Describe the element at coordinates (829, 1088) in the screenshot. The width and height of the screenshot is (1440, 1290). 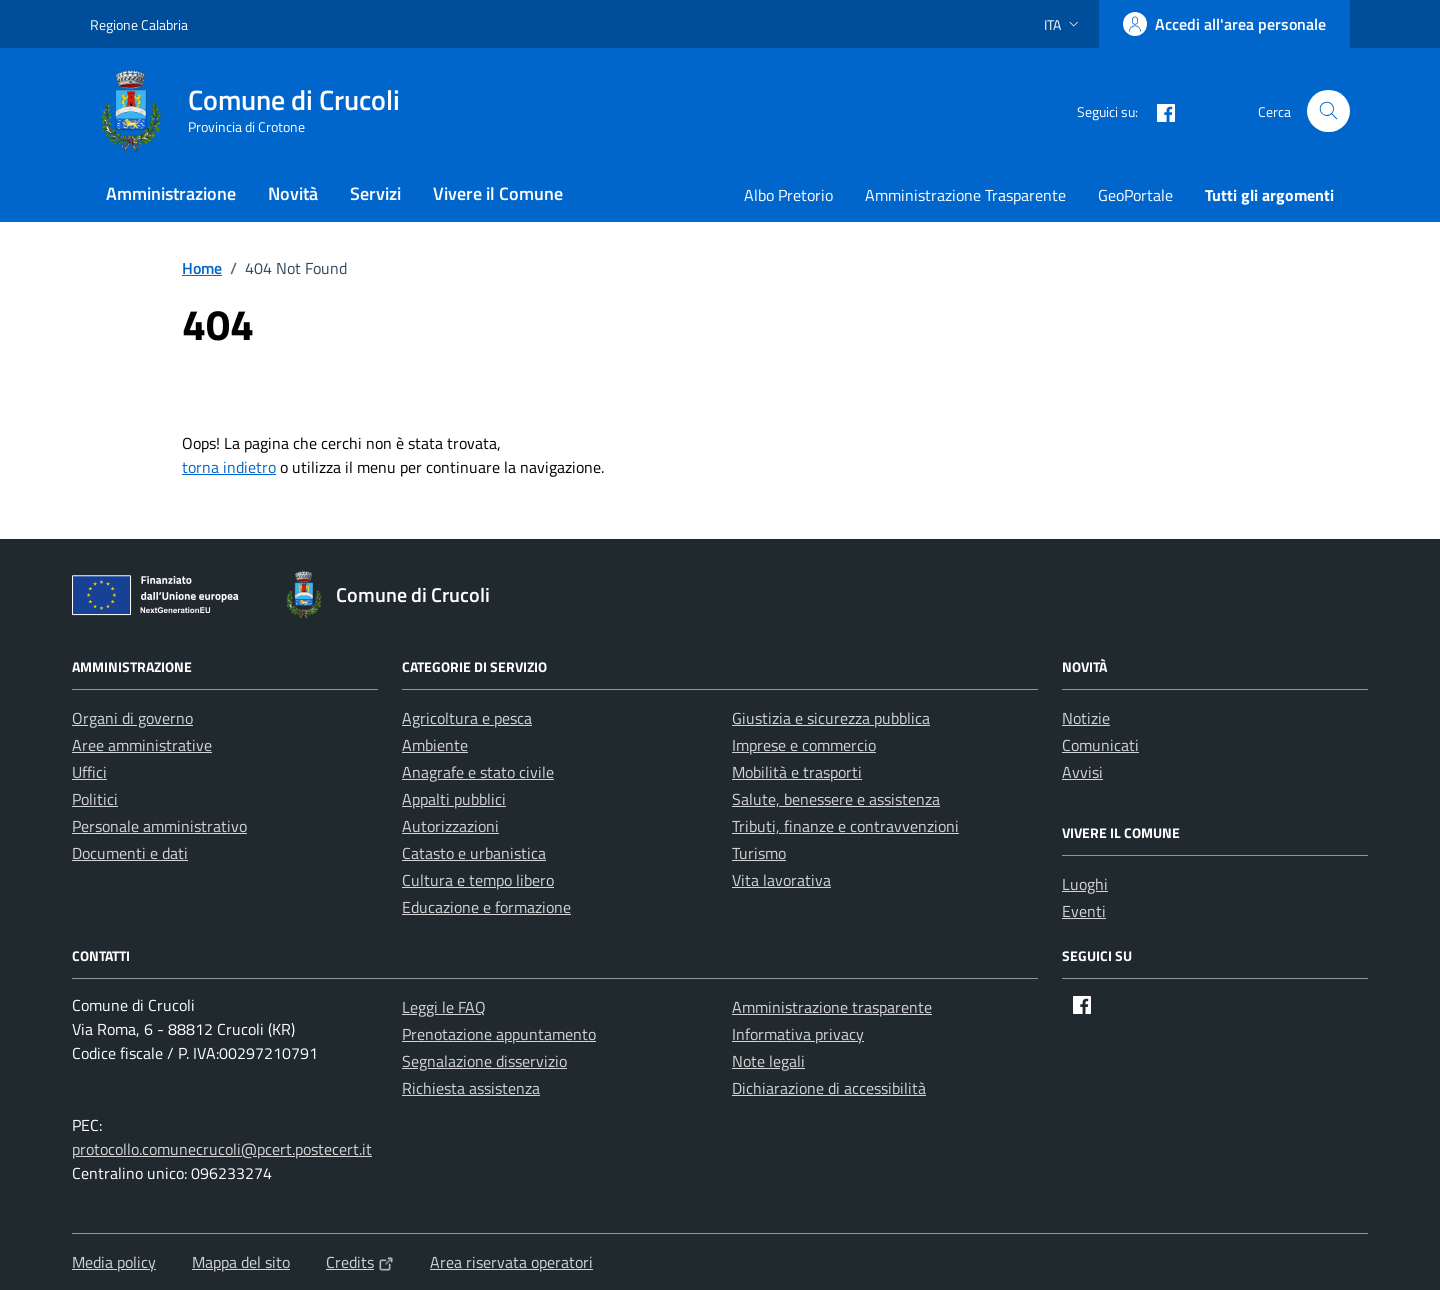
I see `Dichiarazione di accessibilità` at that location.